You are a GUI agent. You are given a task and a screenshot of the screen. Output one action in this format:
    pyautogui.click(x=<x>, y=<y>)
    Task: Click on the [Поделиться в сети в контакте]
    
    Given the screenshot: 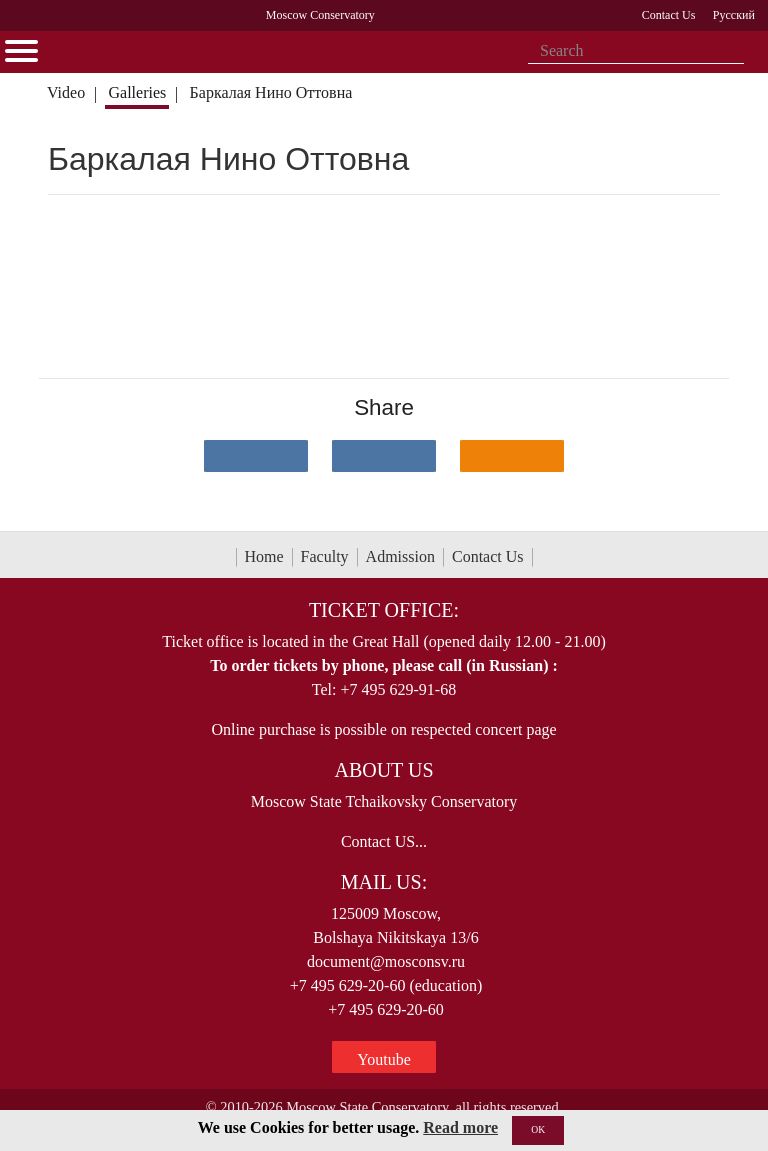 What is the action you would take?
    pyautogui.click(x=256, y=456)
    